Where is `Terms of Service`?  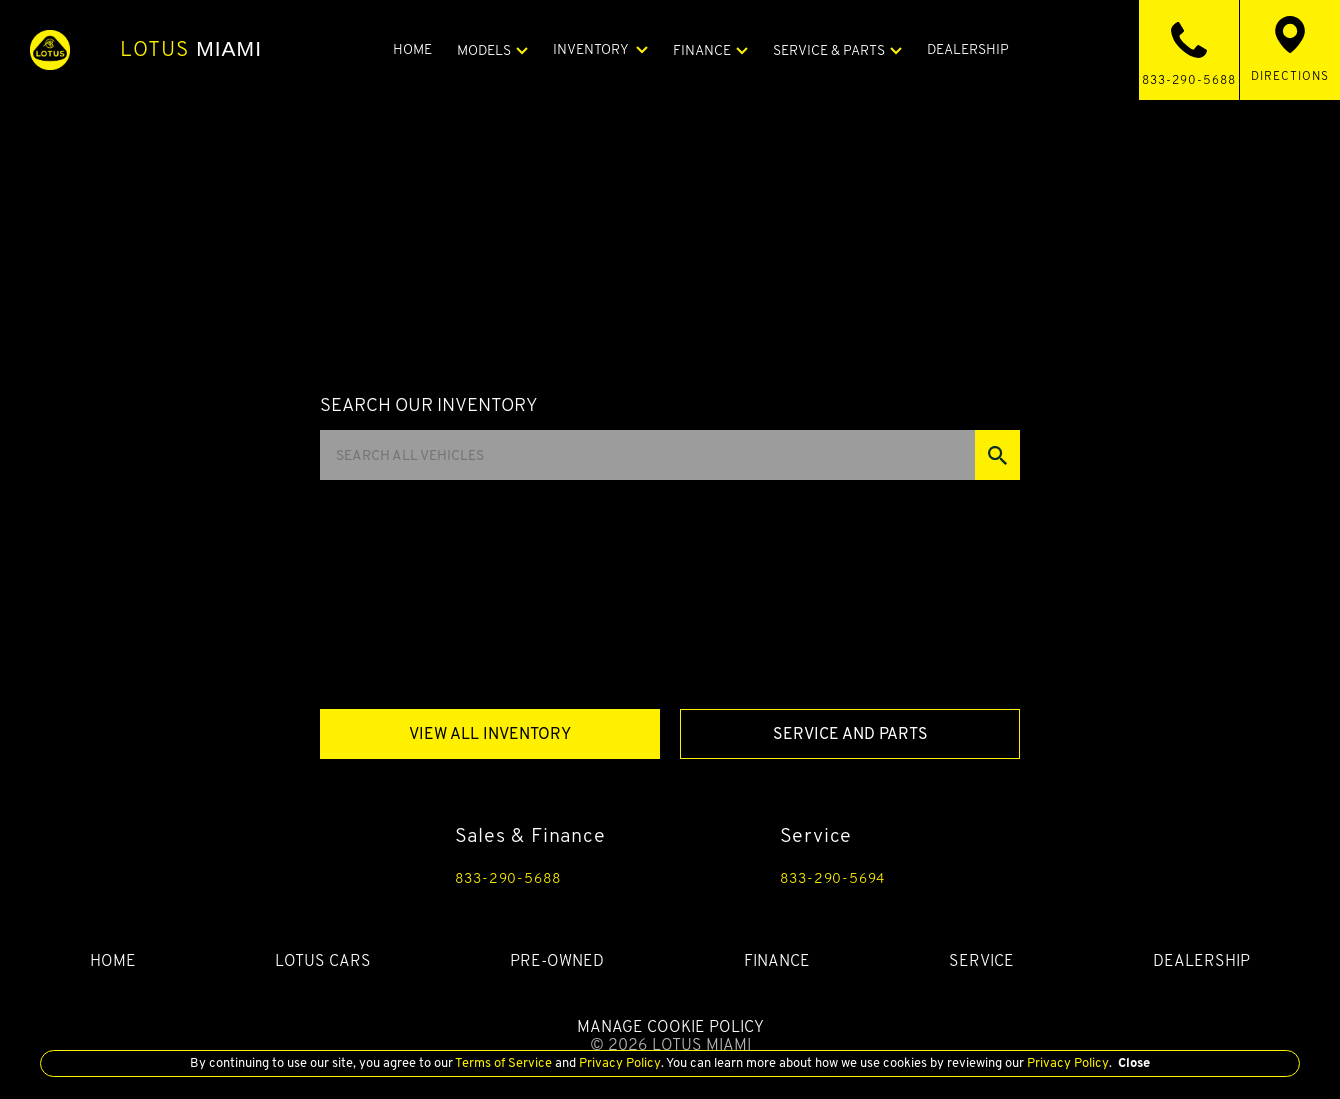
Terms of Service is located at coordinates (504, 1062).